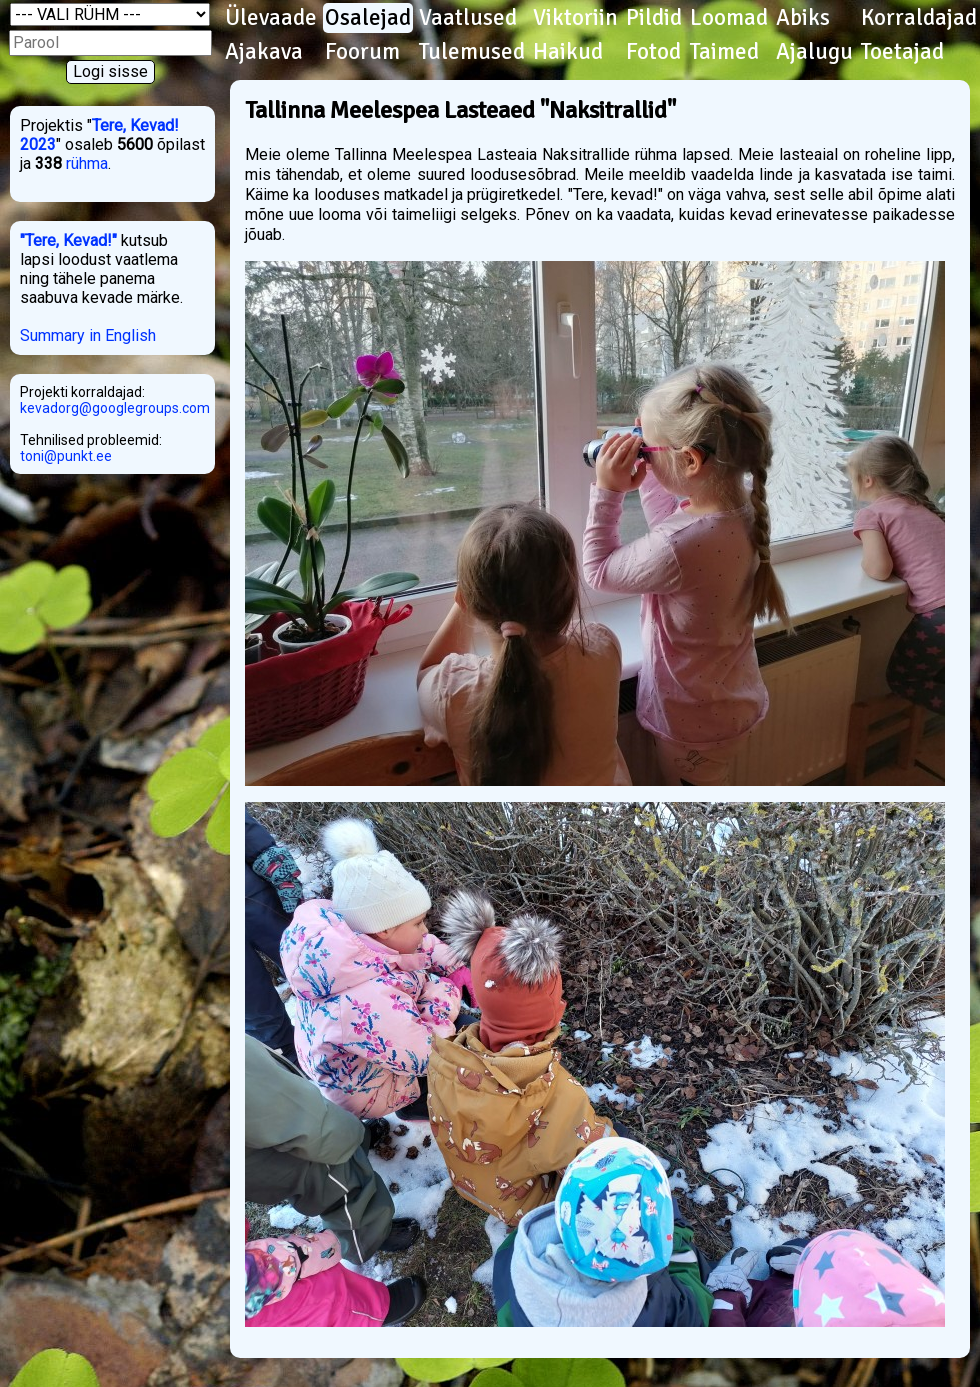 This screenshot has width=980, height=1387. Describe the element at coordinates (87, 163) in the screenshot. I see `rühma` at that location.